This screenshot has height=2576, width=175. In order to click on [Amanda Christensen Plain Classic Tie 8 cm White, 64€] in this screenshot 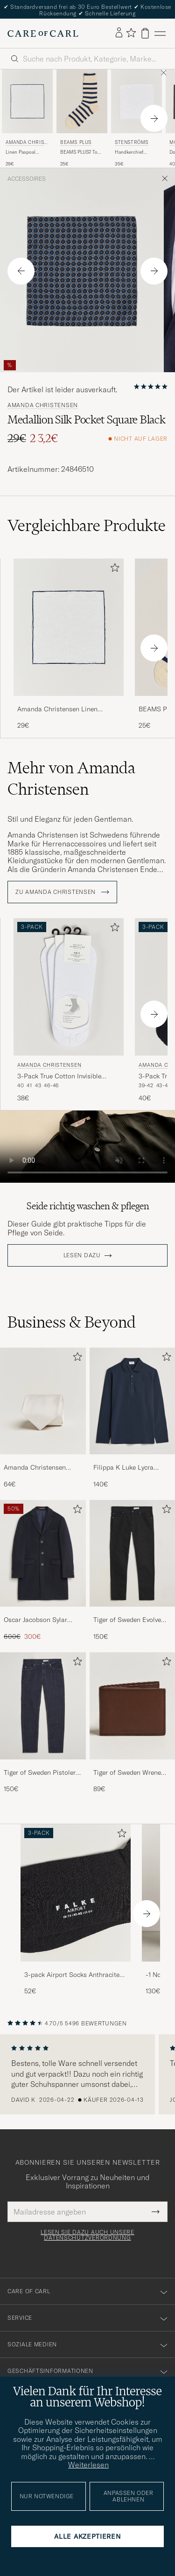, I will do `click(43, 1418)`.